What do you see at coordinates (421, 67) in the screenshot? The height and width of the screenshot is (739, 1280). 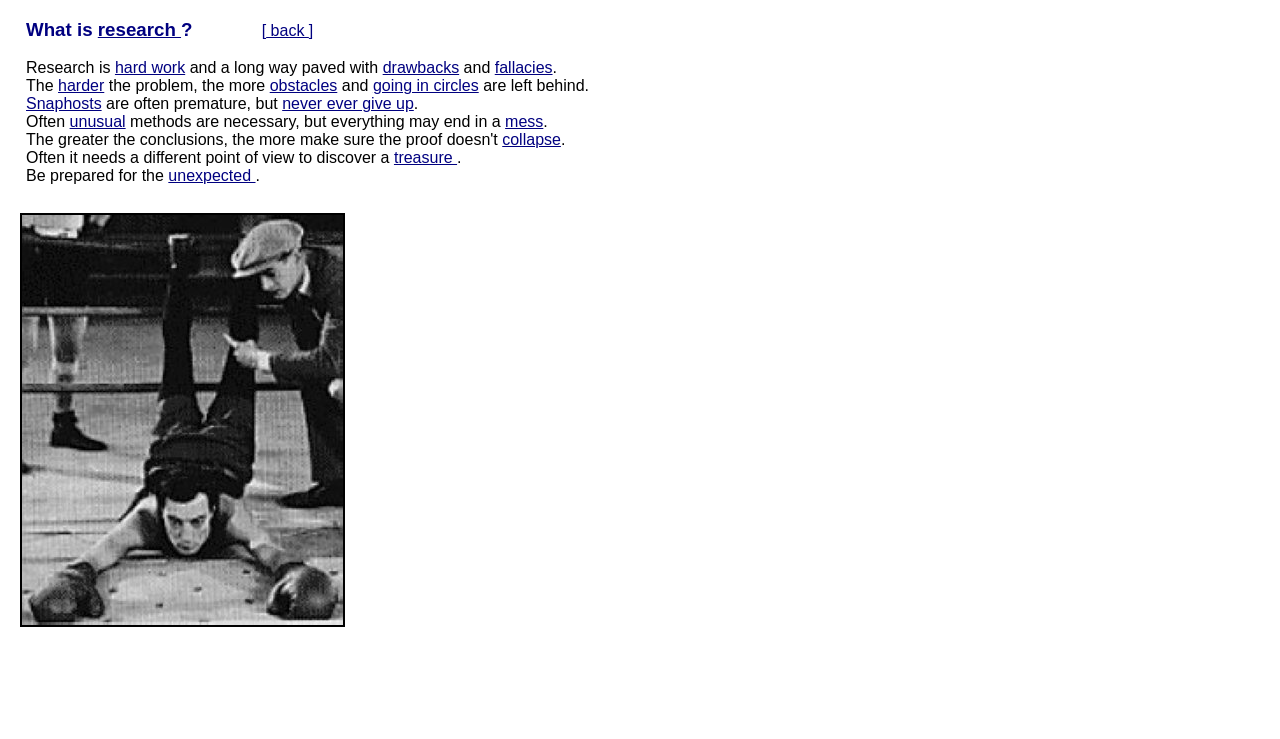 I see `drawbacks` at bounding box center [421, 67].